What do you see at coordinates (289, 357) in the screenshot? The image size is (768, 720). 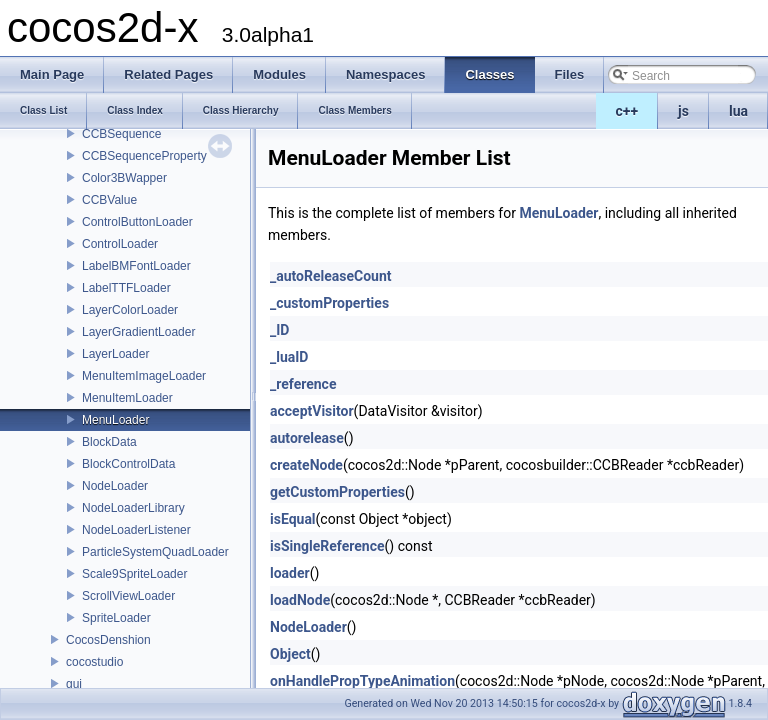 I see `_luaID` at bounding box center [289, 357].